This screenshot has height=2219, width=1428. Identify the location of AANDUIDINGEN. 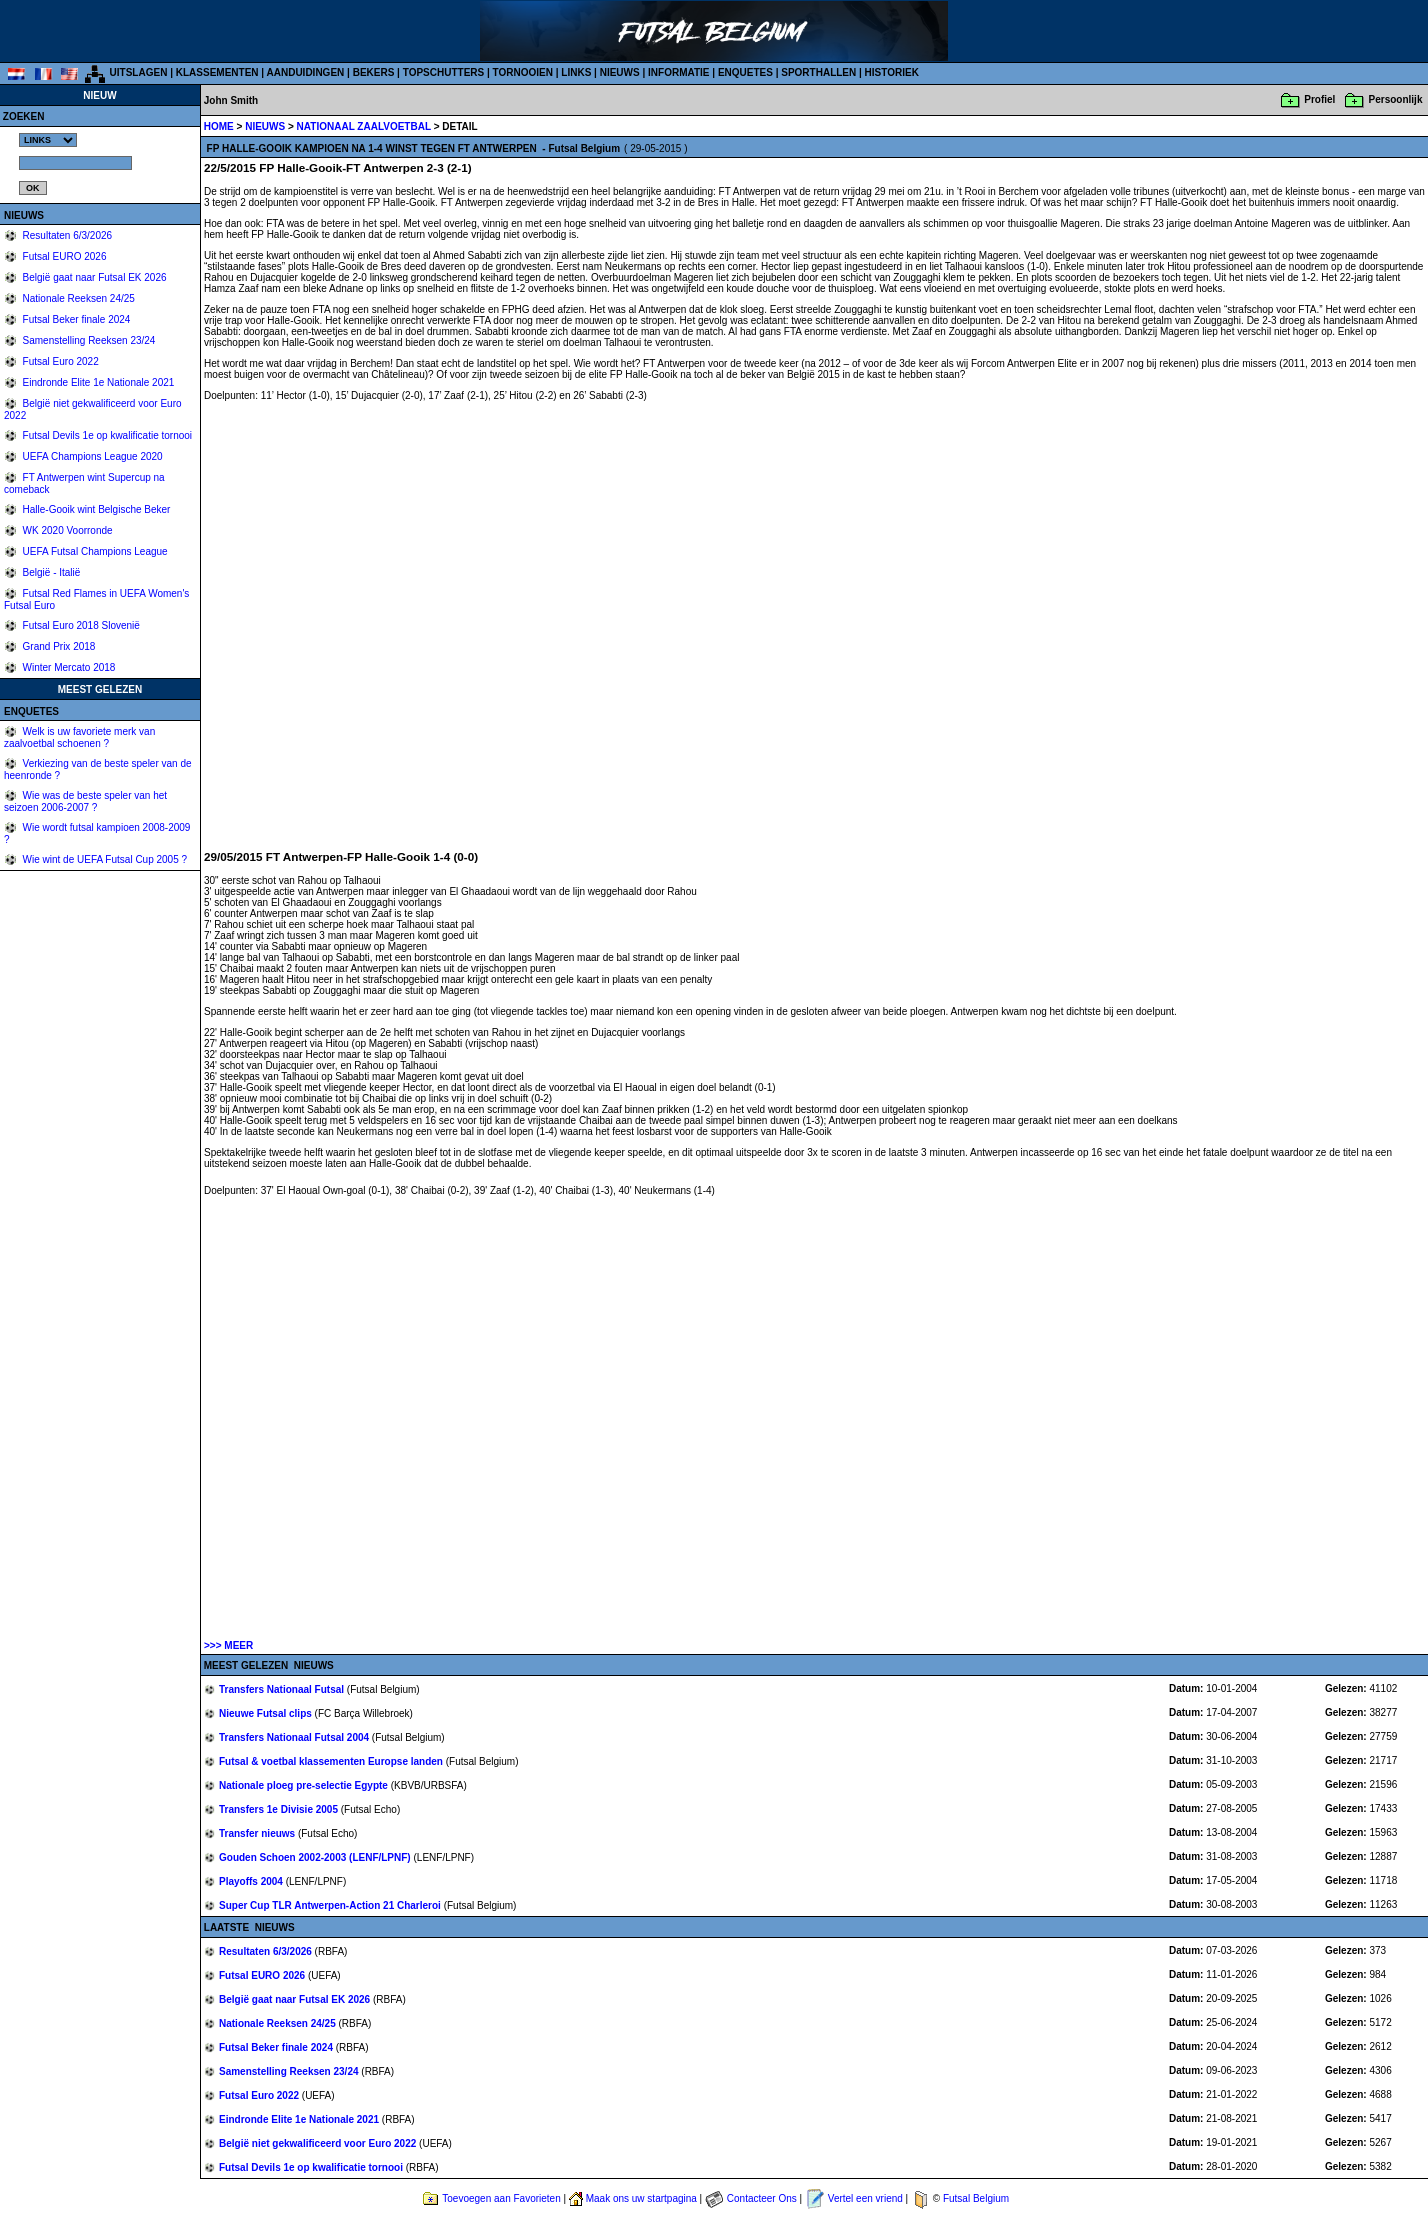
(306, 72).